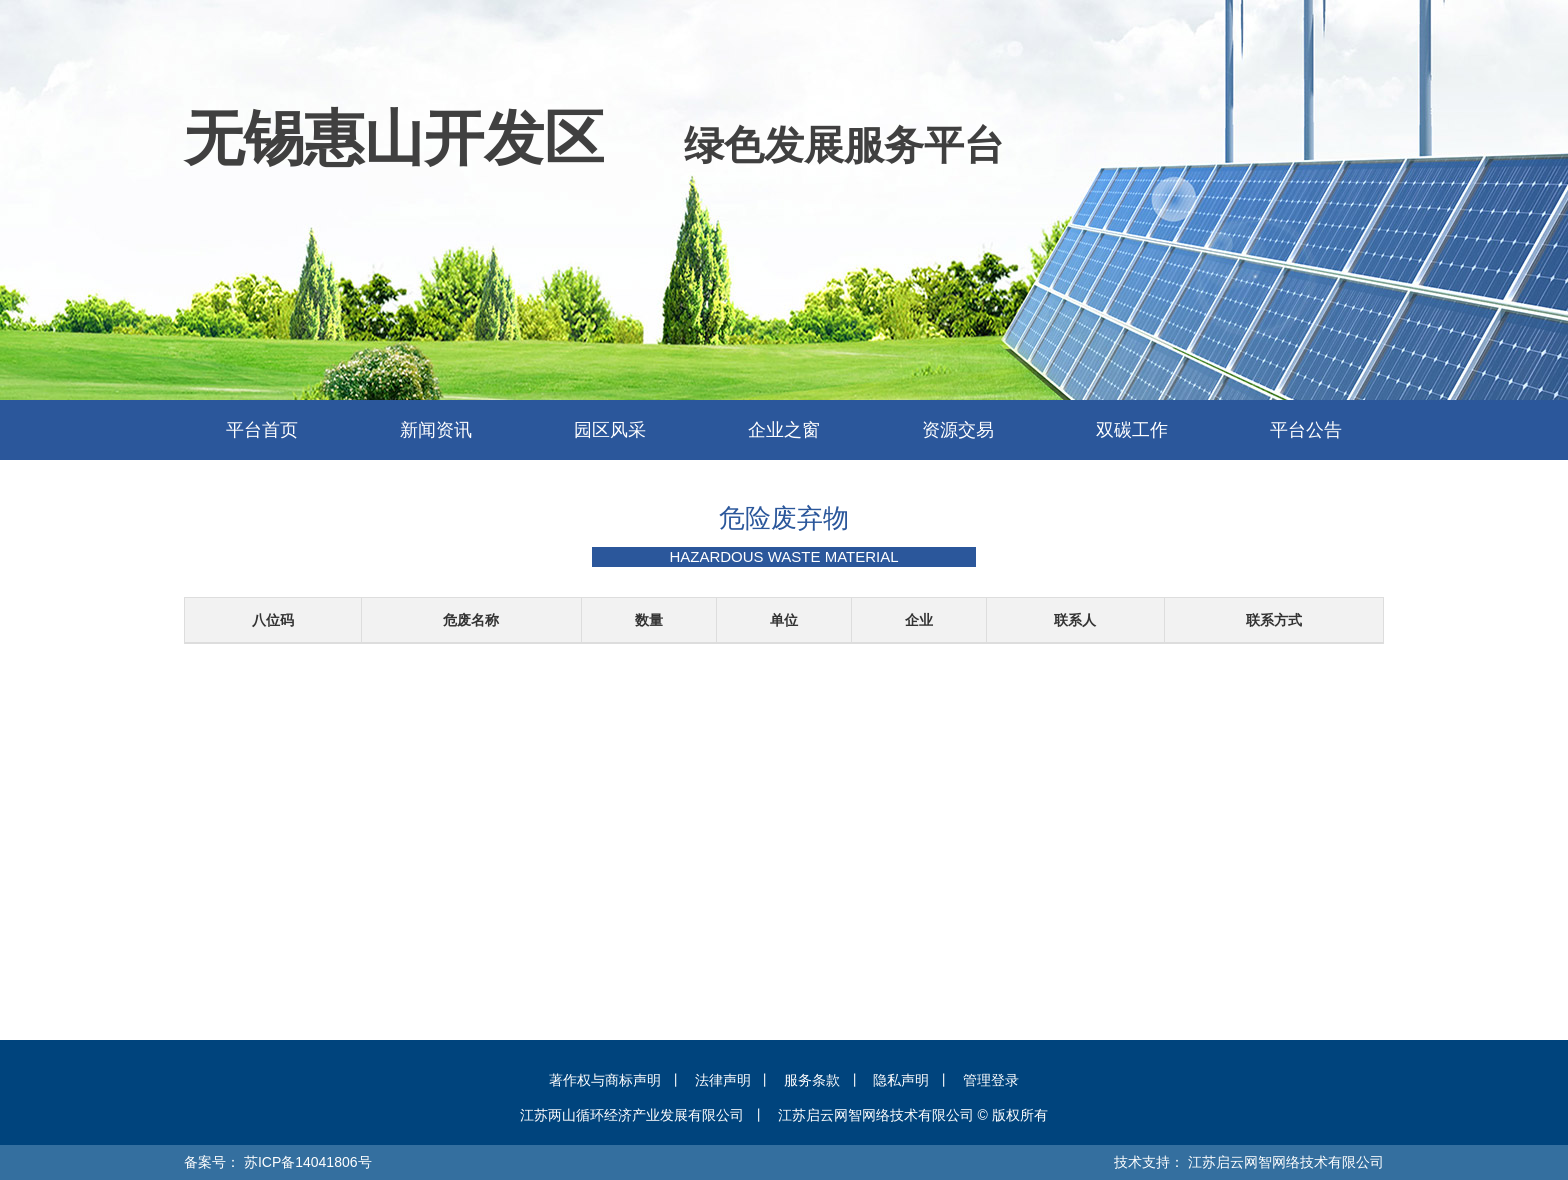  Describe the element at coordinates (605, 1080) in the screenshot. I see `著作权与商标声明` at that location.